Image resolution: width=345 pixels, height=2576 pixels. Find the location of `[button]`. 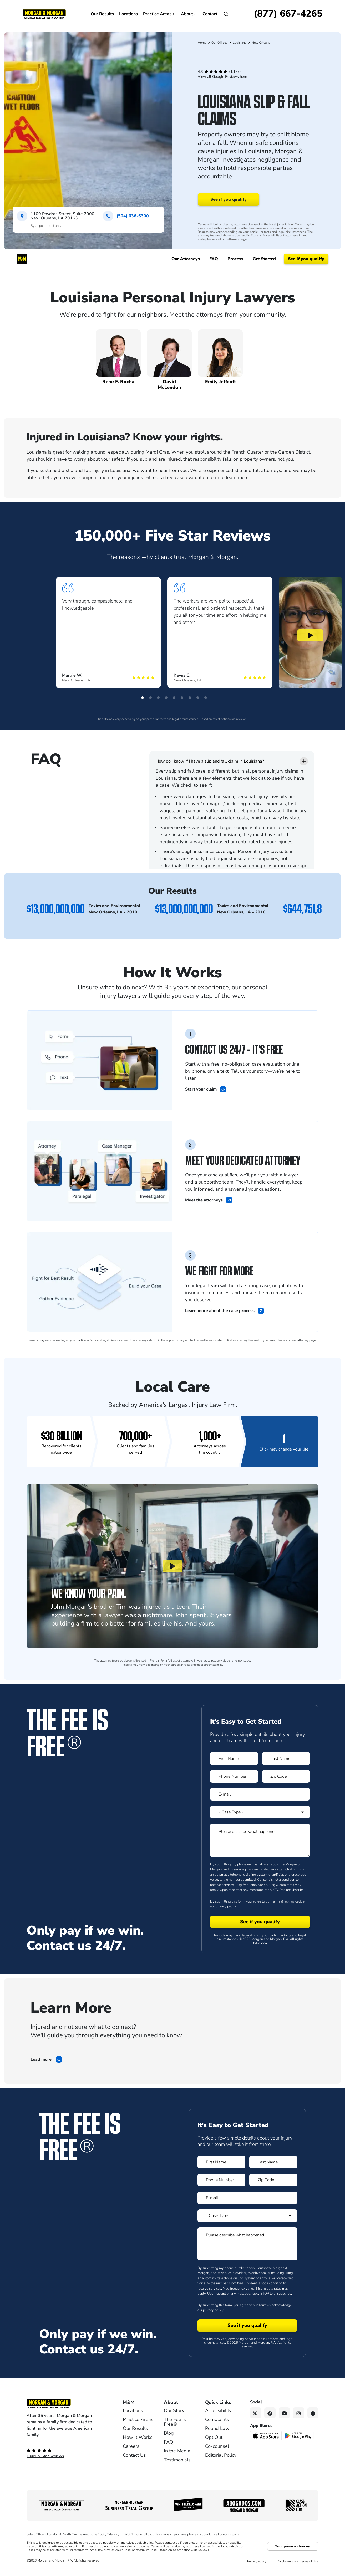

[button] is located at coordinates (142, 698).